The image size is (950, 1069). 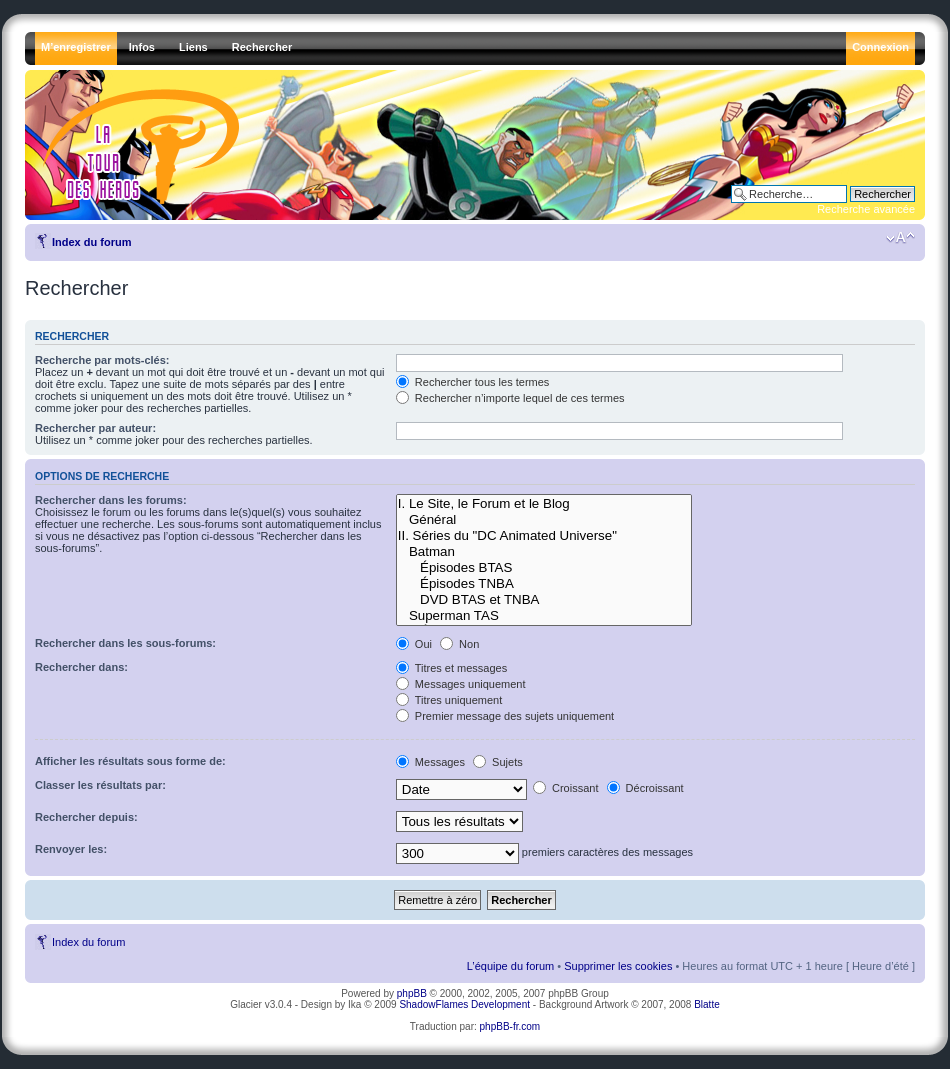 I want to click on Rechercher depuis:, so click(x=86, y=817).